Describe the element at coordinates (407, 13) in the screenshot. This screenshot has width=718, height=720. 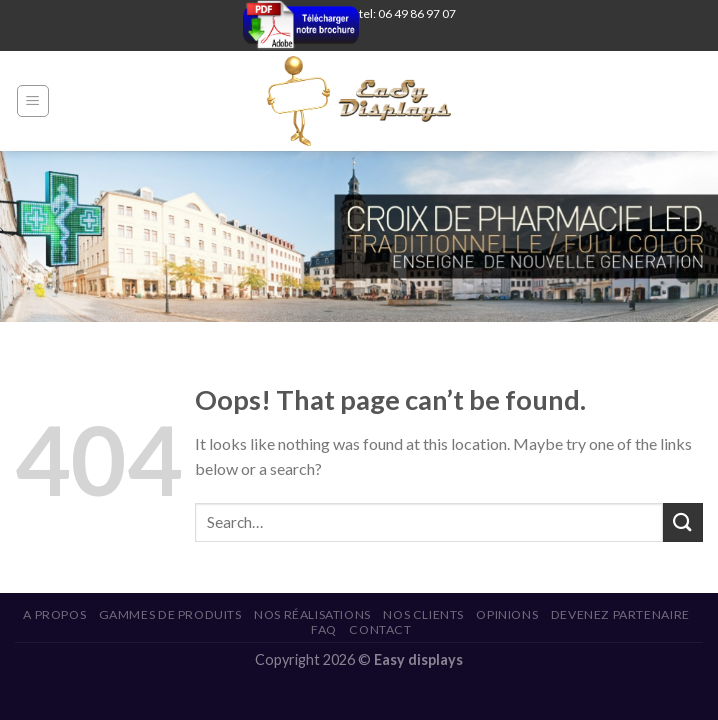
I see `tel: 06 49 86 97 07` at that location.